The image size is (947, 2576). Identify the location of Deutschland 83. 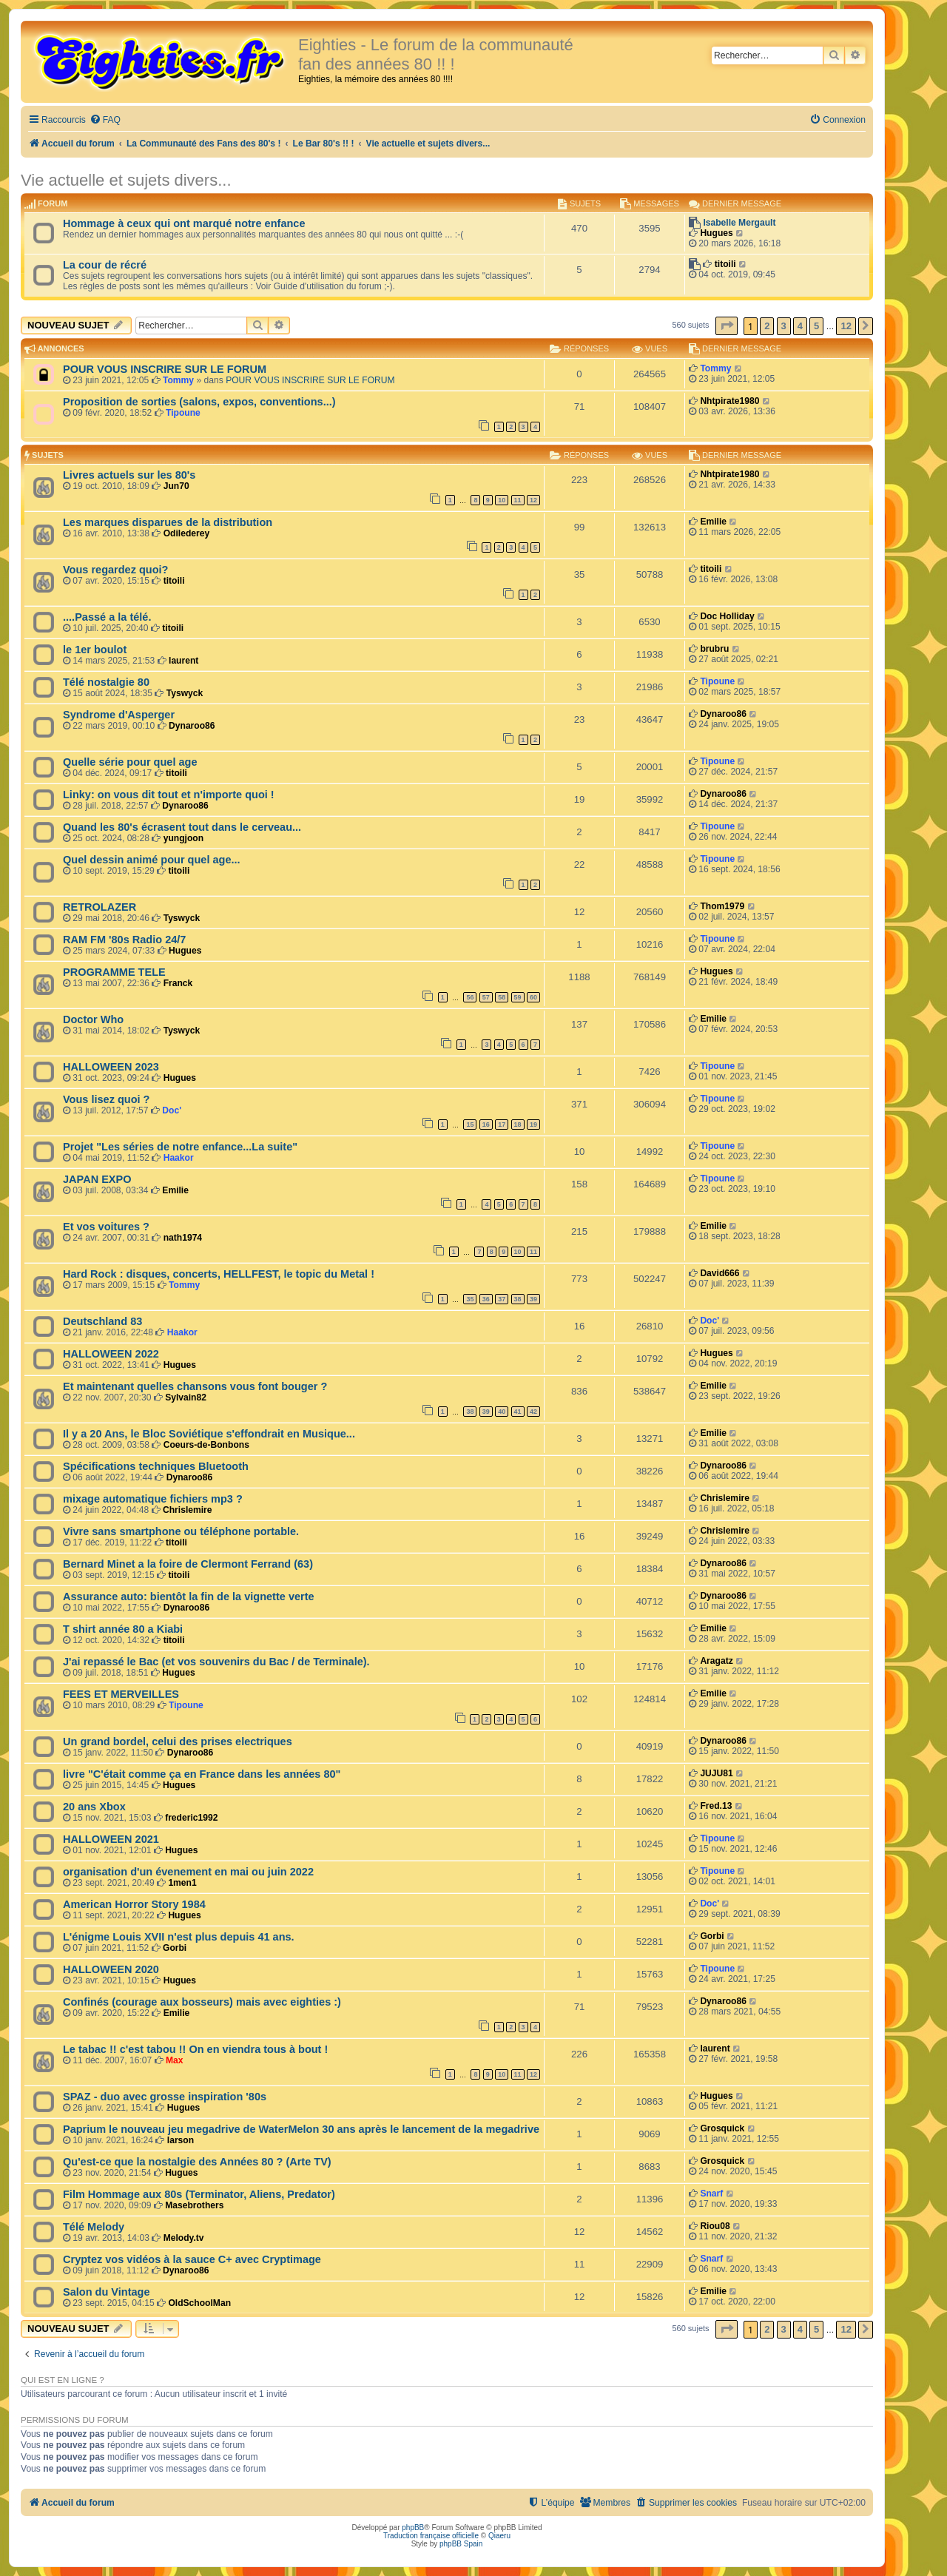
(102, 1321).